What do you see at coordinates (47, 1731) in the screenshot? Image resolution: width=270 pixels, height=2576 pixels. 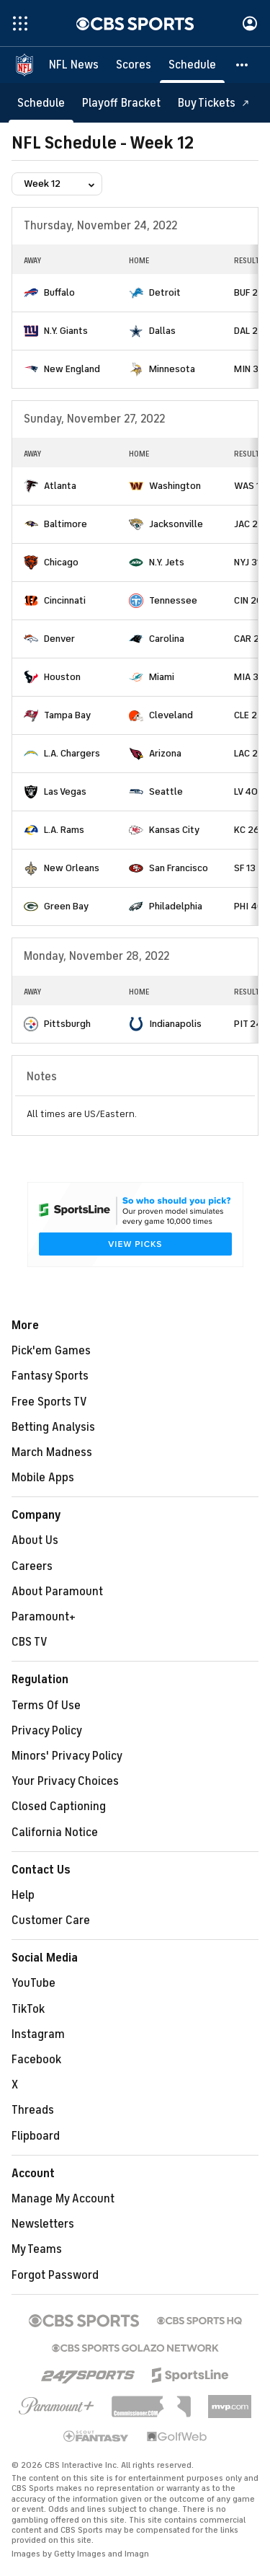 I see `Privacy Policy` at bounding box center [47, 1731].